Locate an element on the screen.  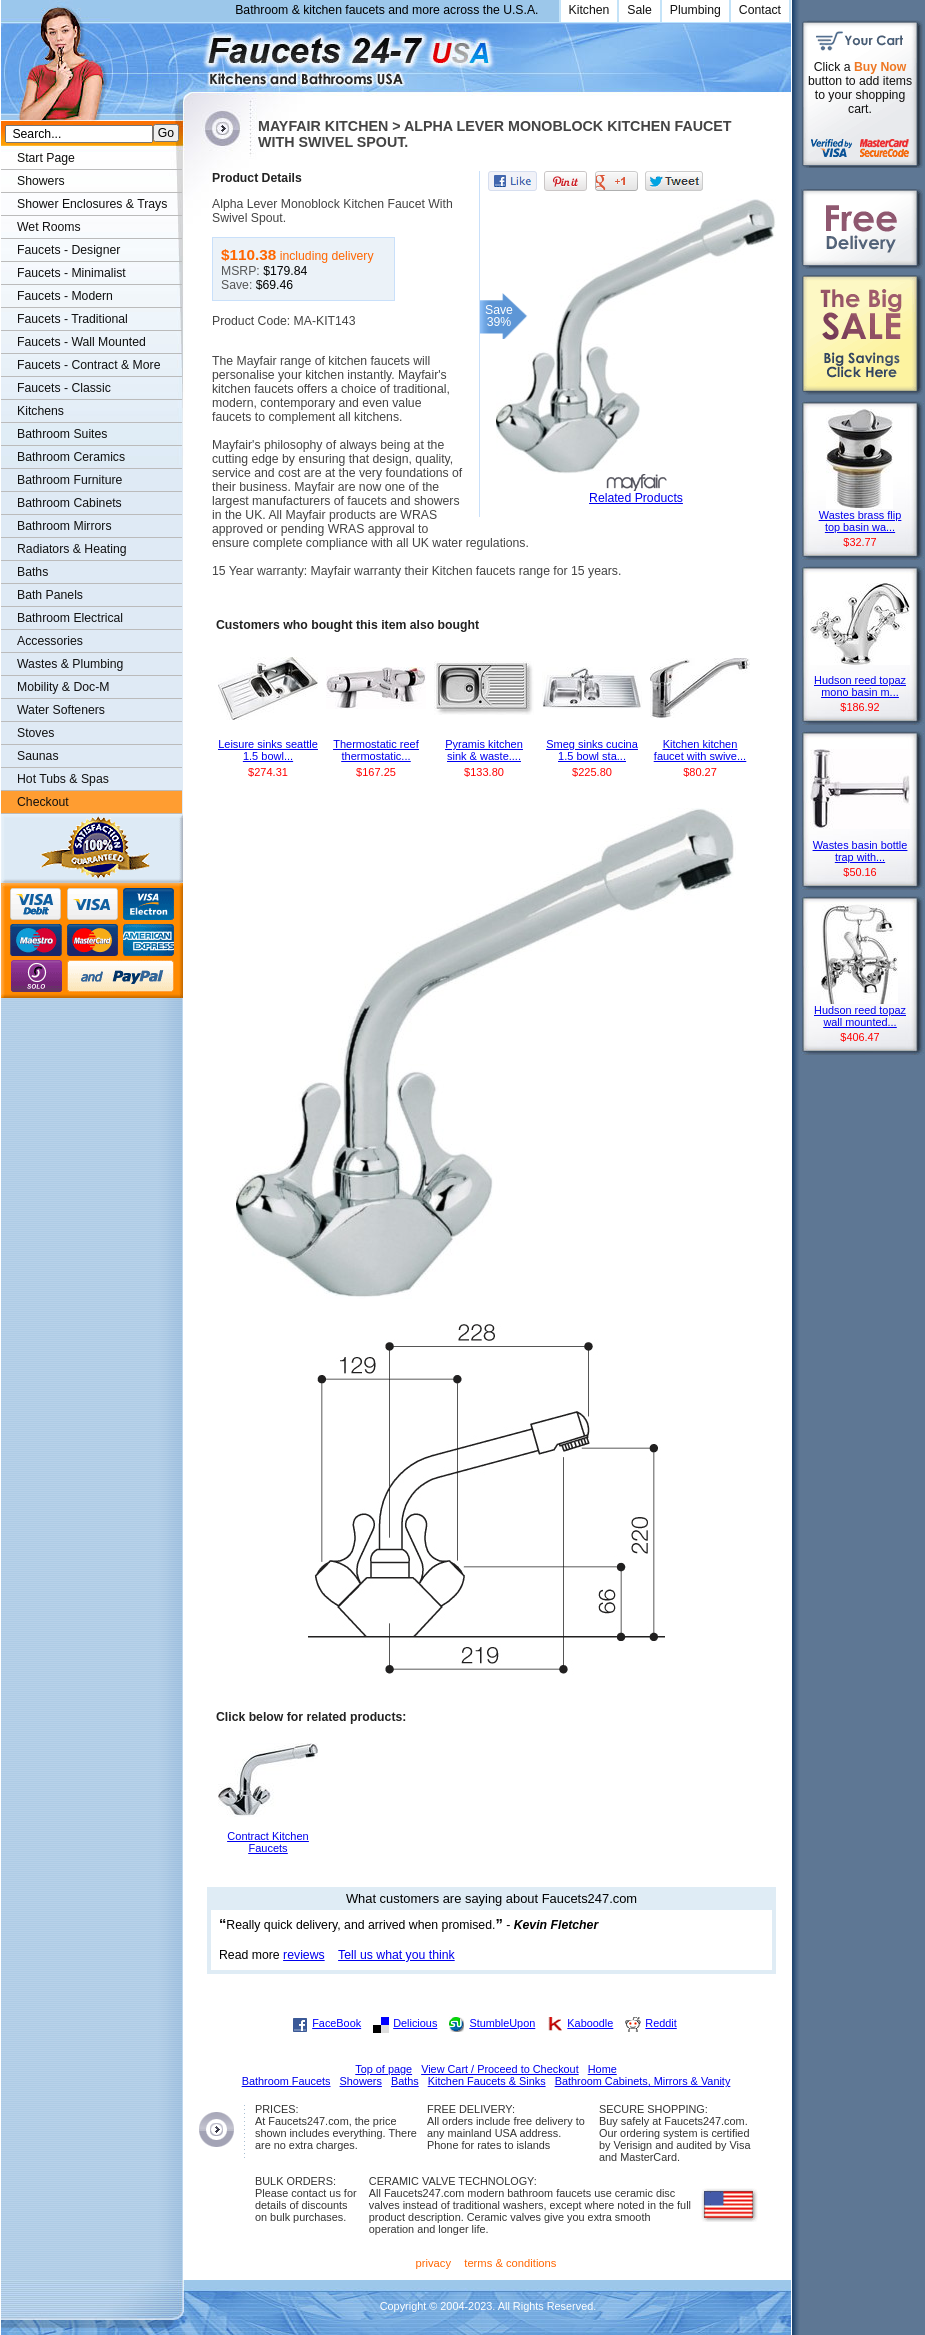
View Cart / Proceed to Checkout is located at coordinates (500, 2069).